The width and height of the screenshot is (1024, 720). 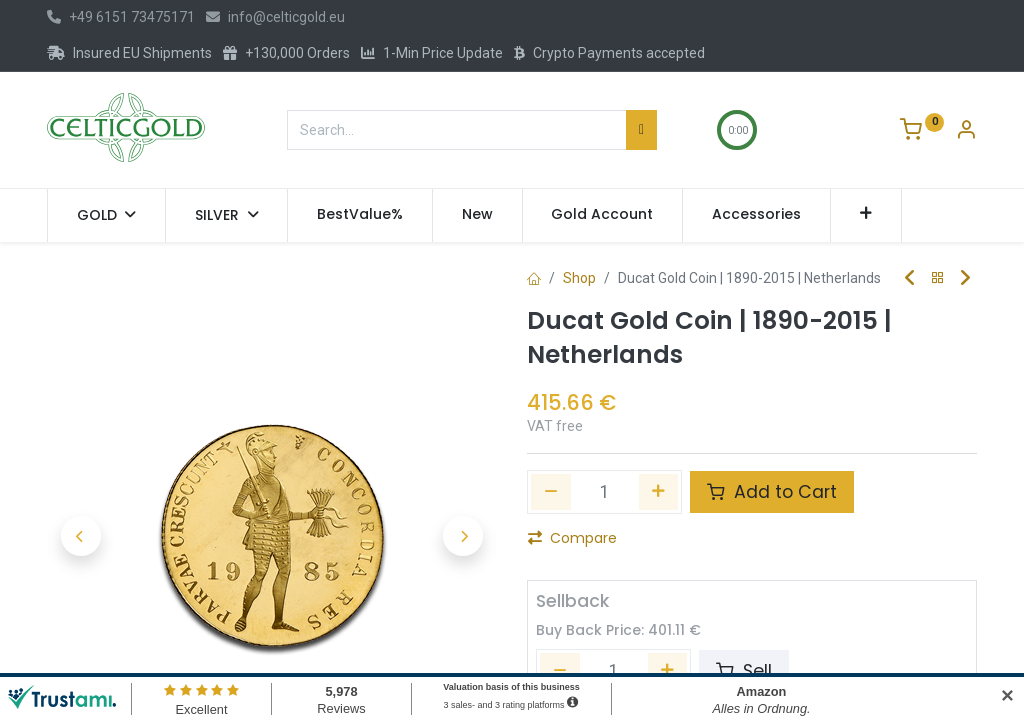 What do you see at coordinates (966, 132) in the screenshot?
I see `[Account Info]` at bounding box center [966, 132].